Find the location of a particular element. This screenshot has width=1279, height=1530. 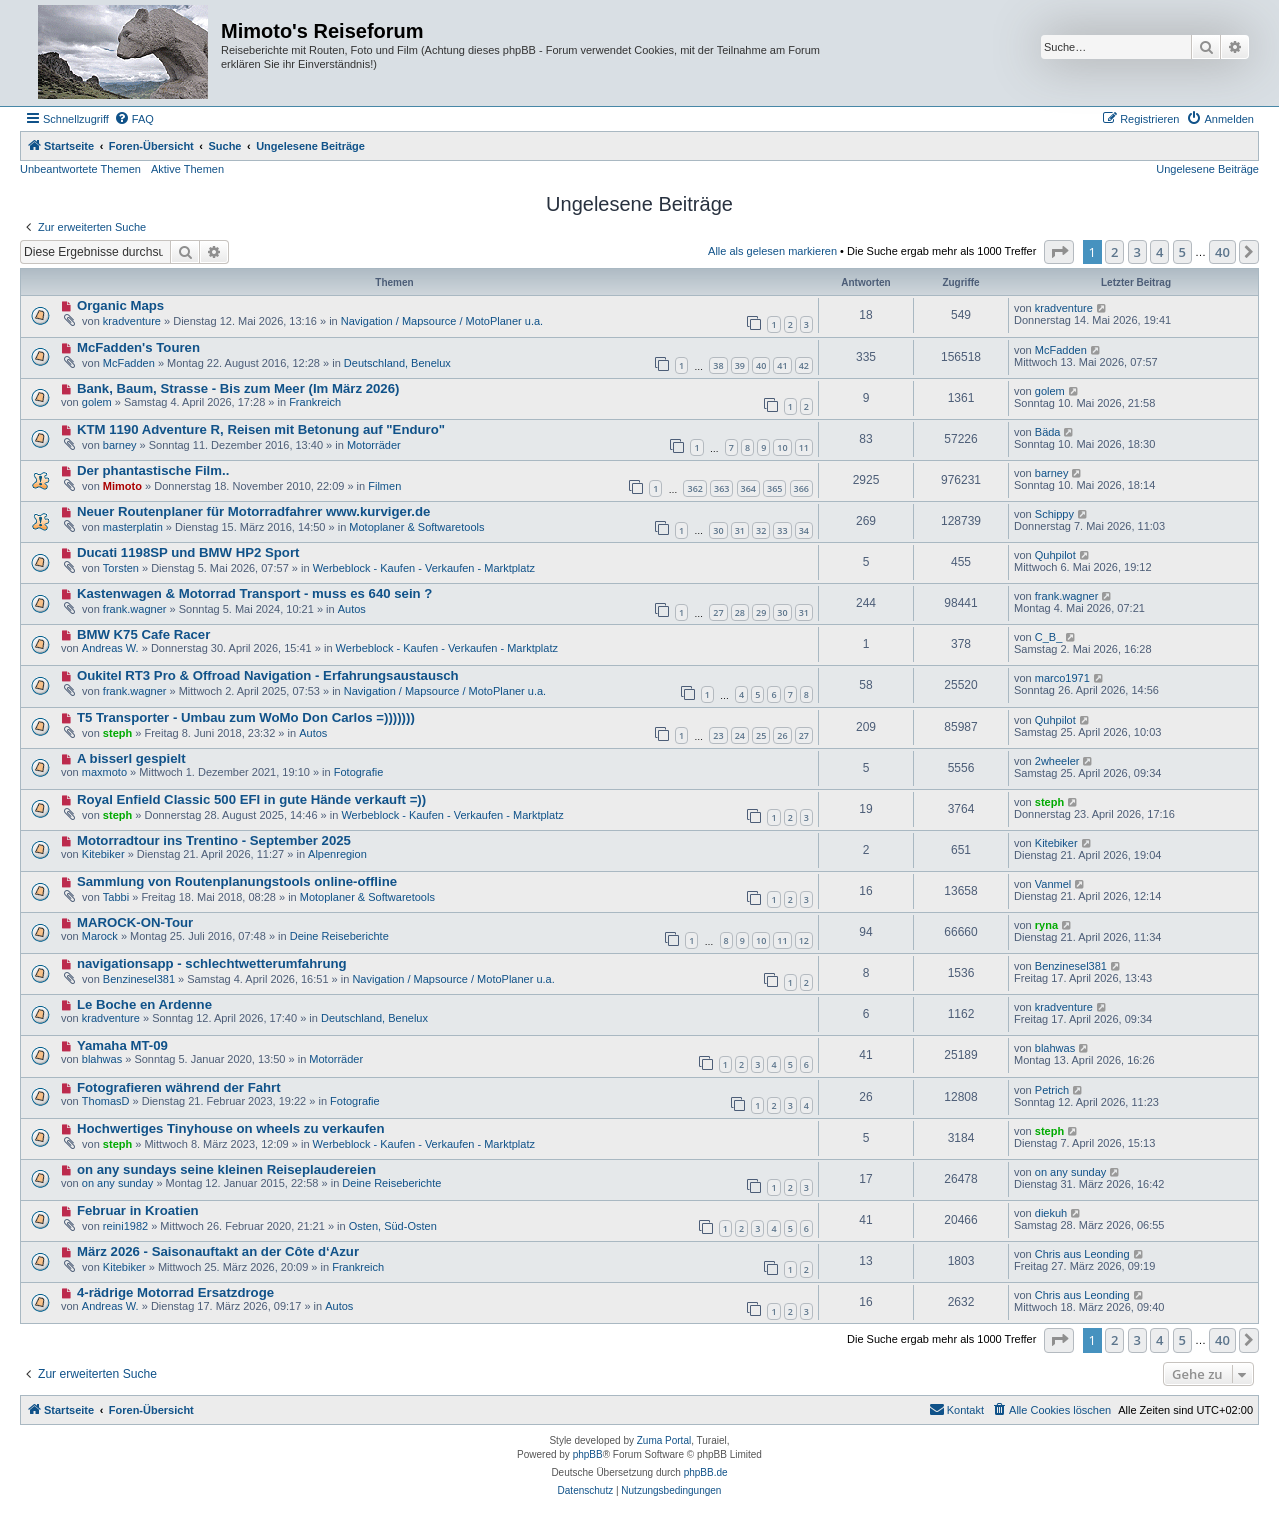

40 [button] is located at coordinates (1222, 252).